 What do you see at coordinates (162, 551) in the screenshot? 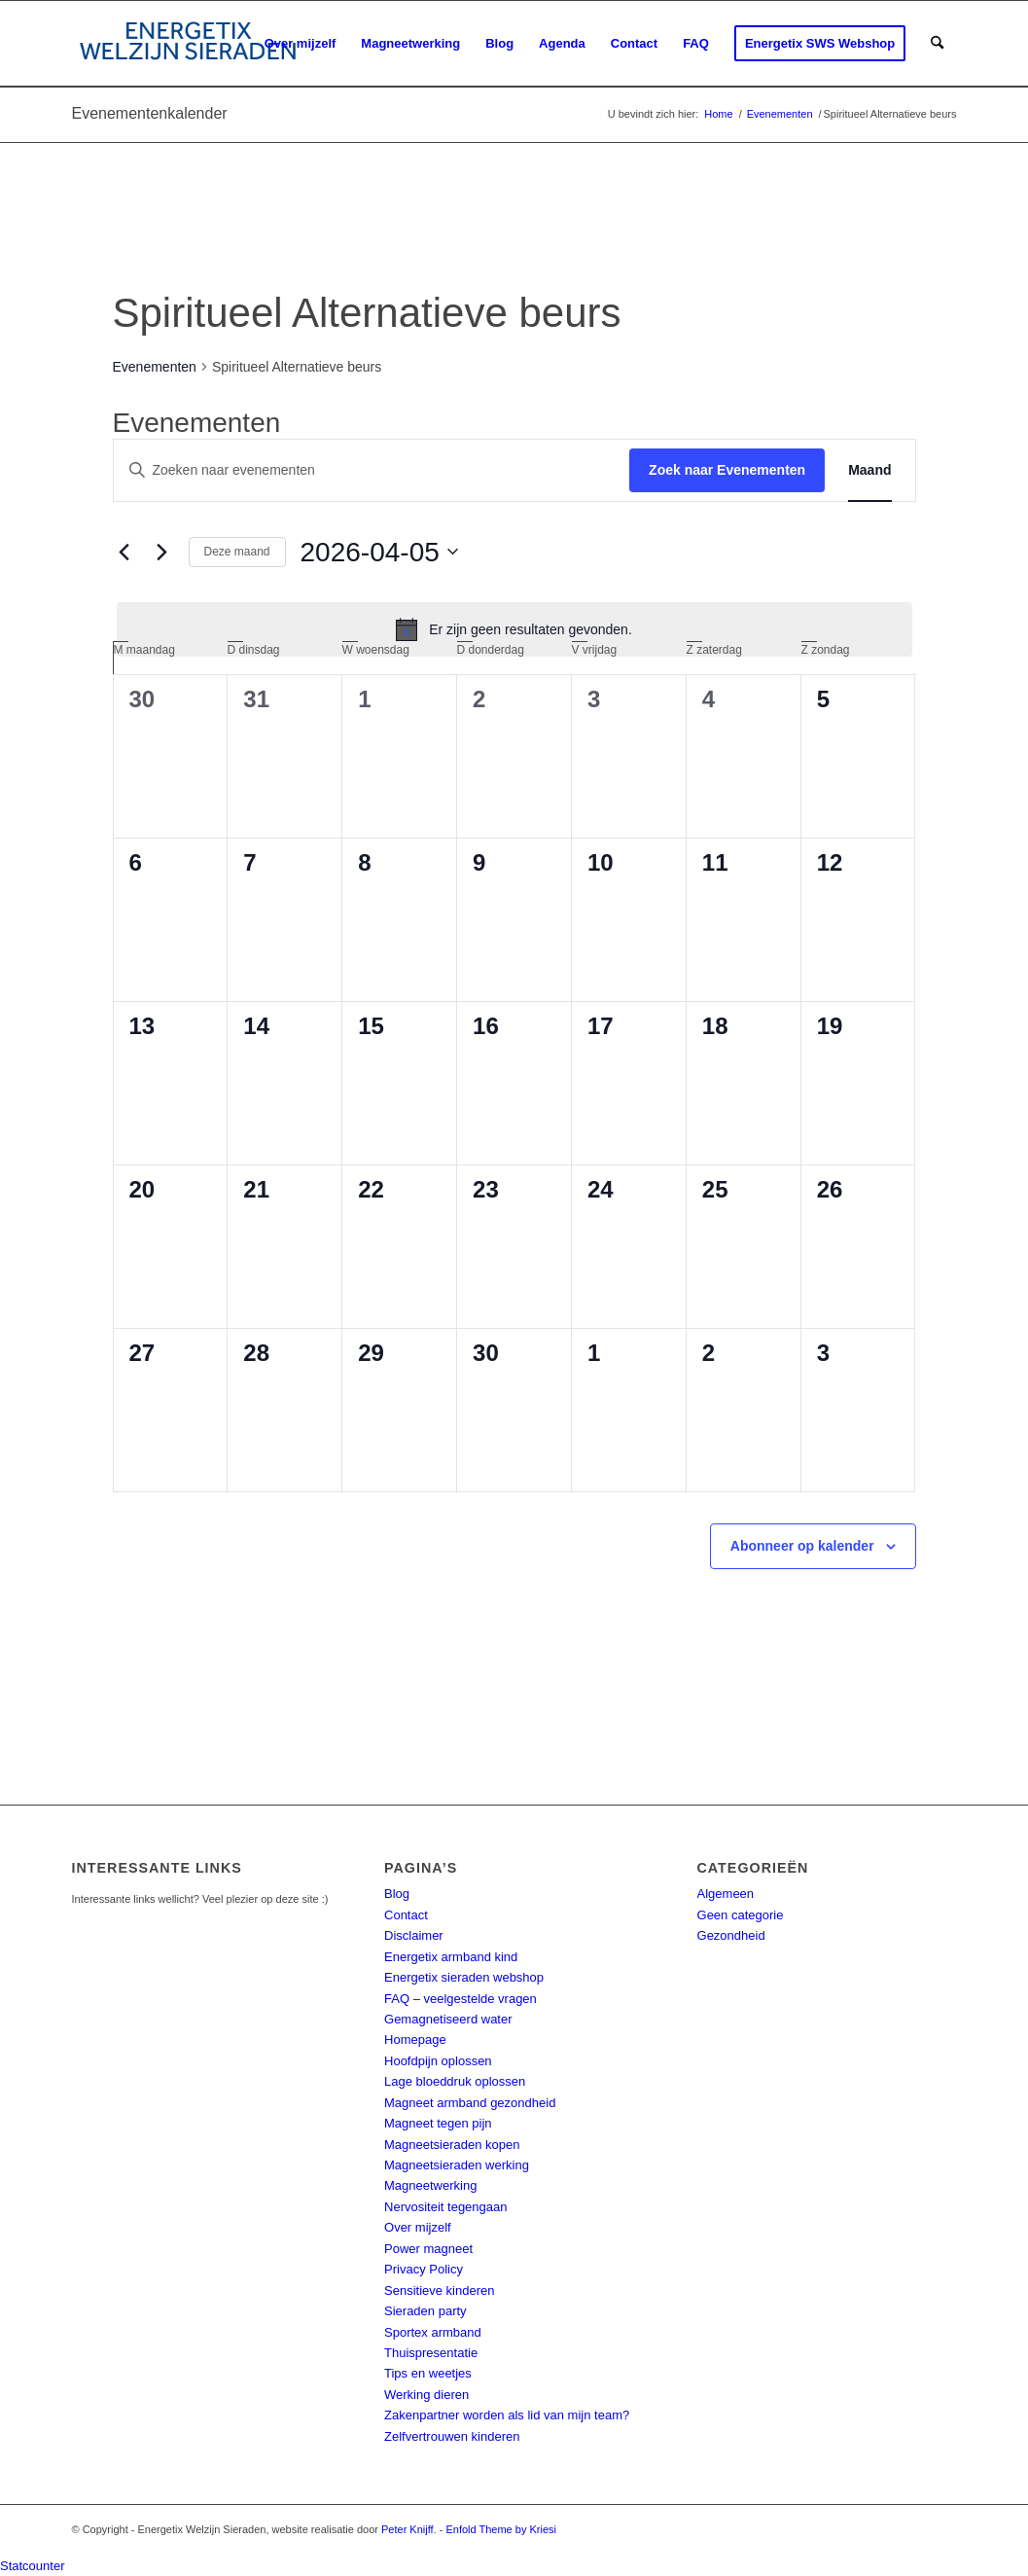
I see `[Volgende maand]` at bounding box center [162, 551].